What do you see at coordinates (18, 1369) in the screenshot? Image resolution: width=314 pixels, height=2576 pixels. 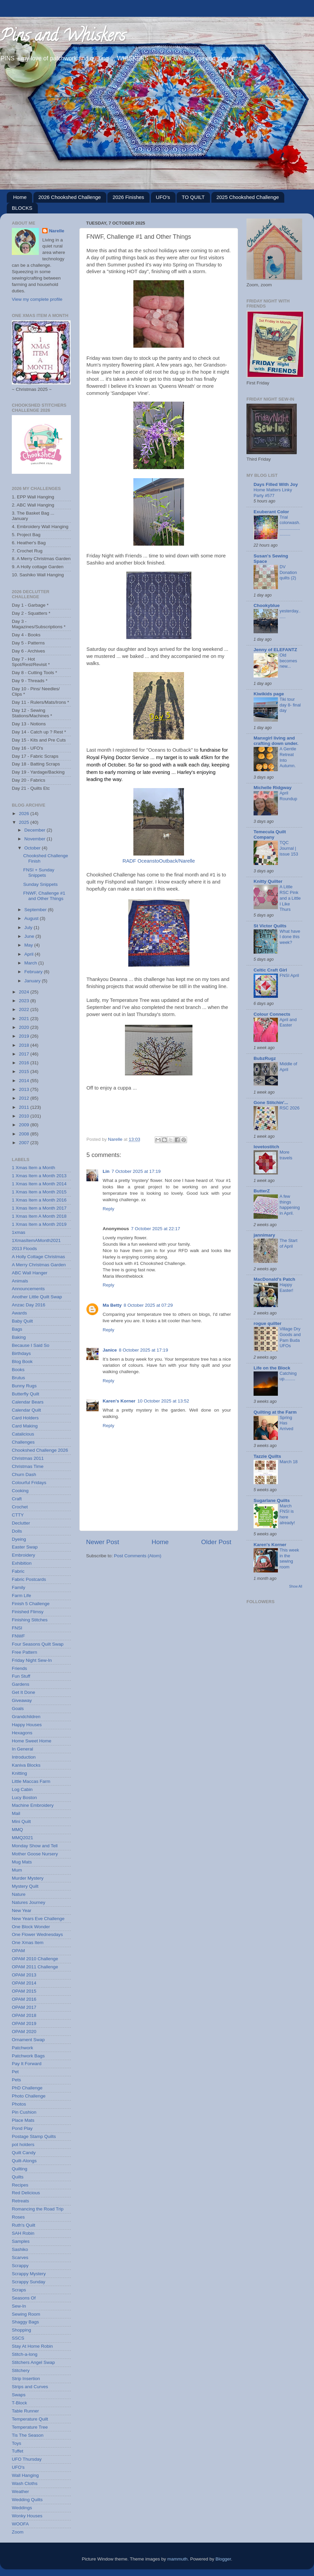 I see `Books` at bounding box center [18, 1369].